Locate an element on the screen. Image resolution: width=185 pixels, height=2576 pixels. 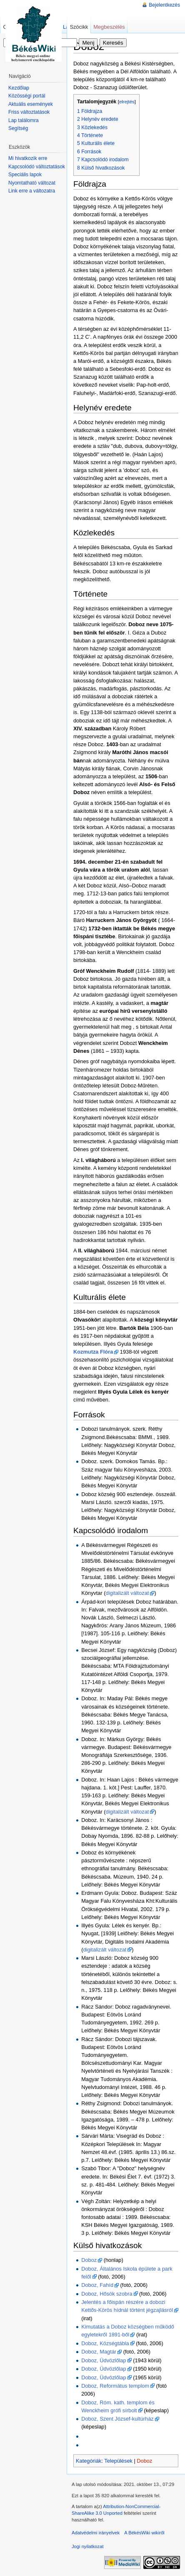
Friss változtatások is located at coordinates (29, 112).